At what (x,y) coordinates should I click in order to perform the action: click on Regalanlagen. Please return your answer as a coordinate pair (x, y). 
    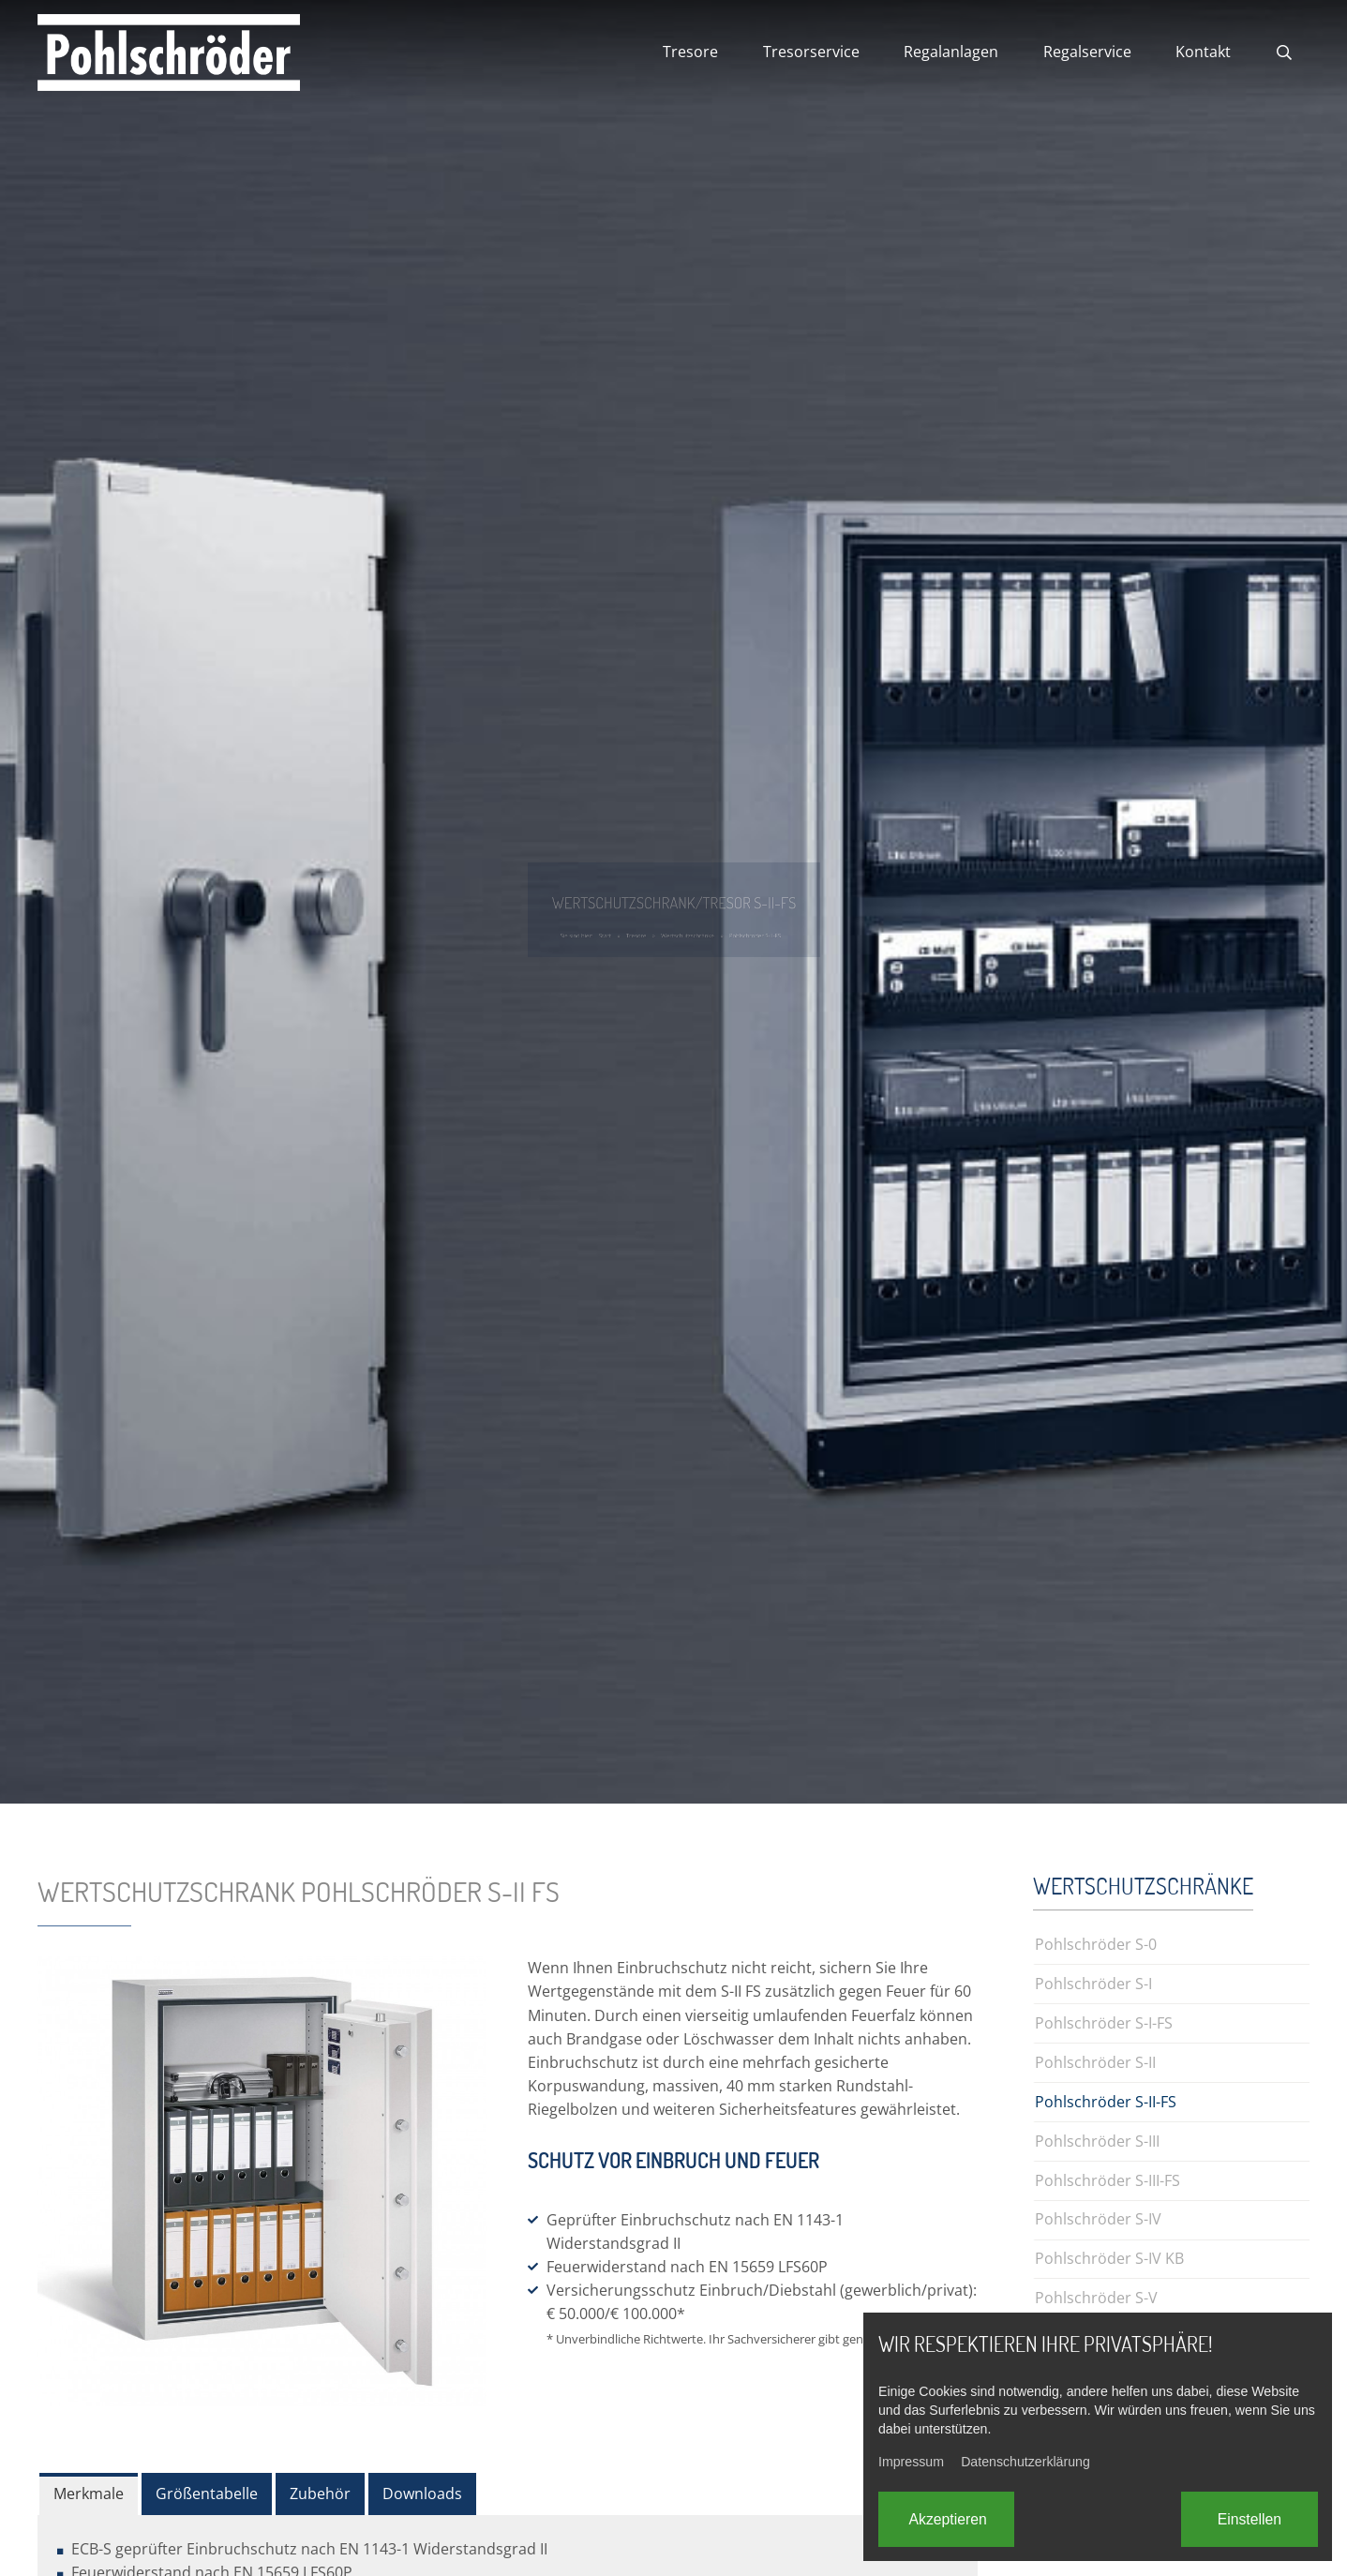
    Looking at the image, I should click on (951, 51).